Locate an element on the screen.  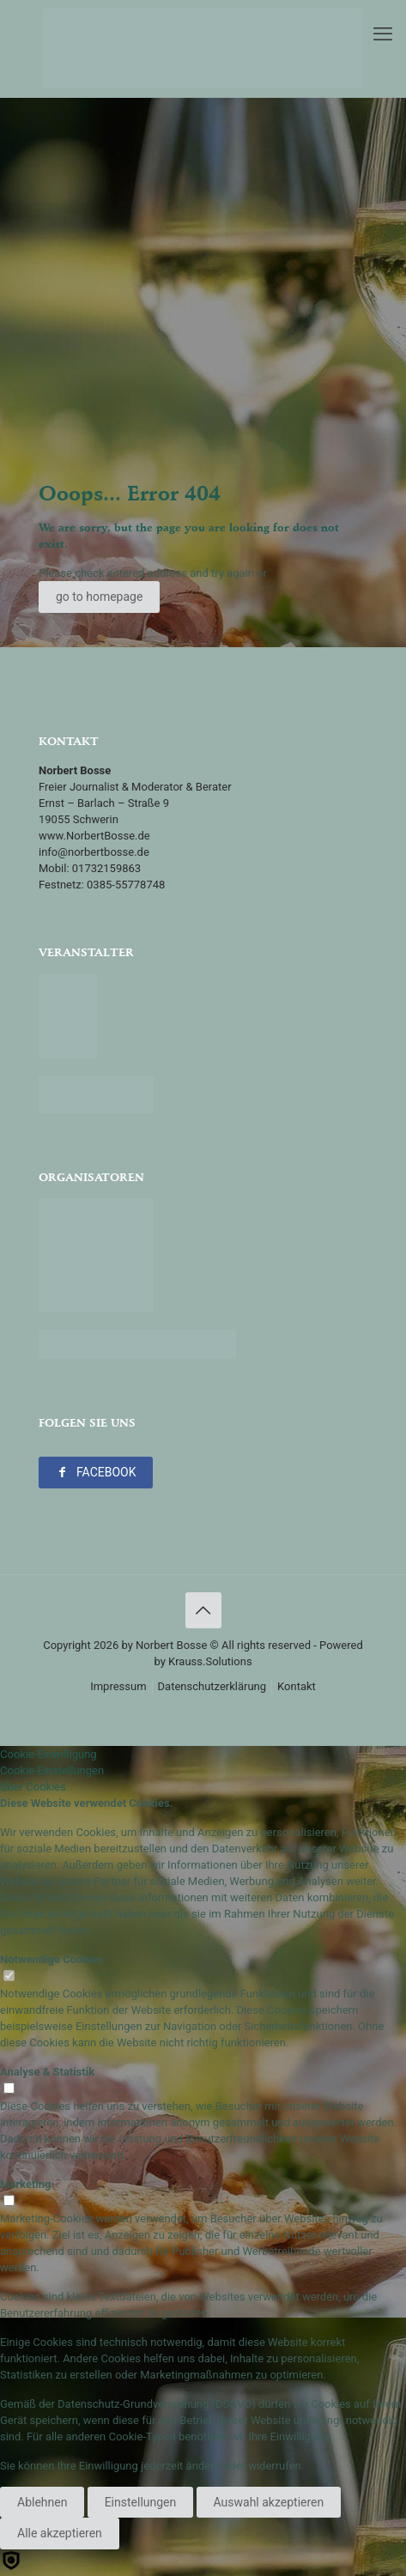
Auswahl akzeptieren is located at coordinates (269, 2502).